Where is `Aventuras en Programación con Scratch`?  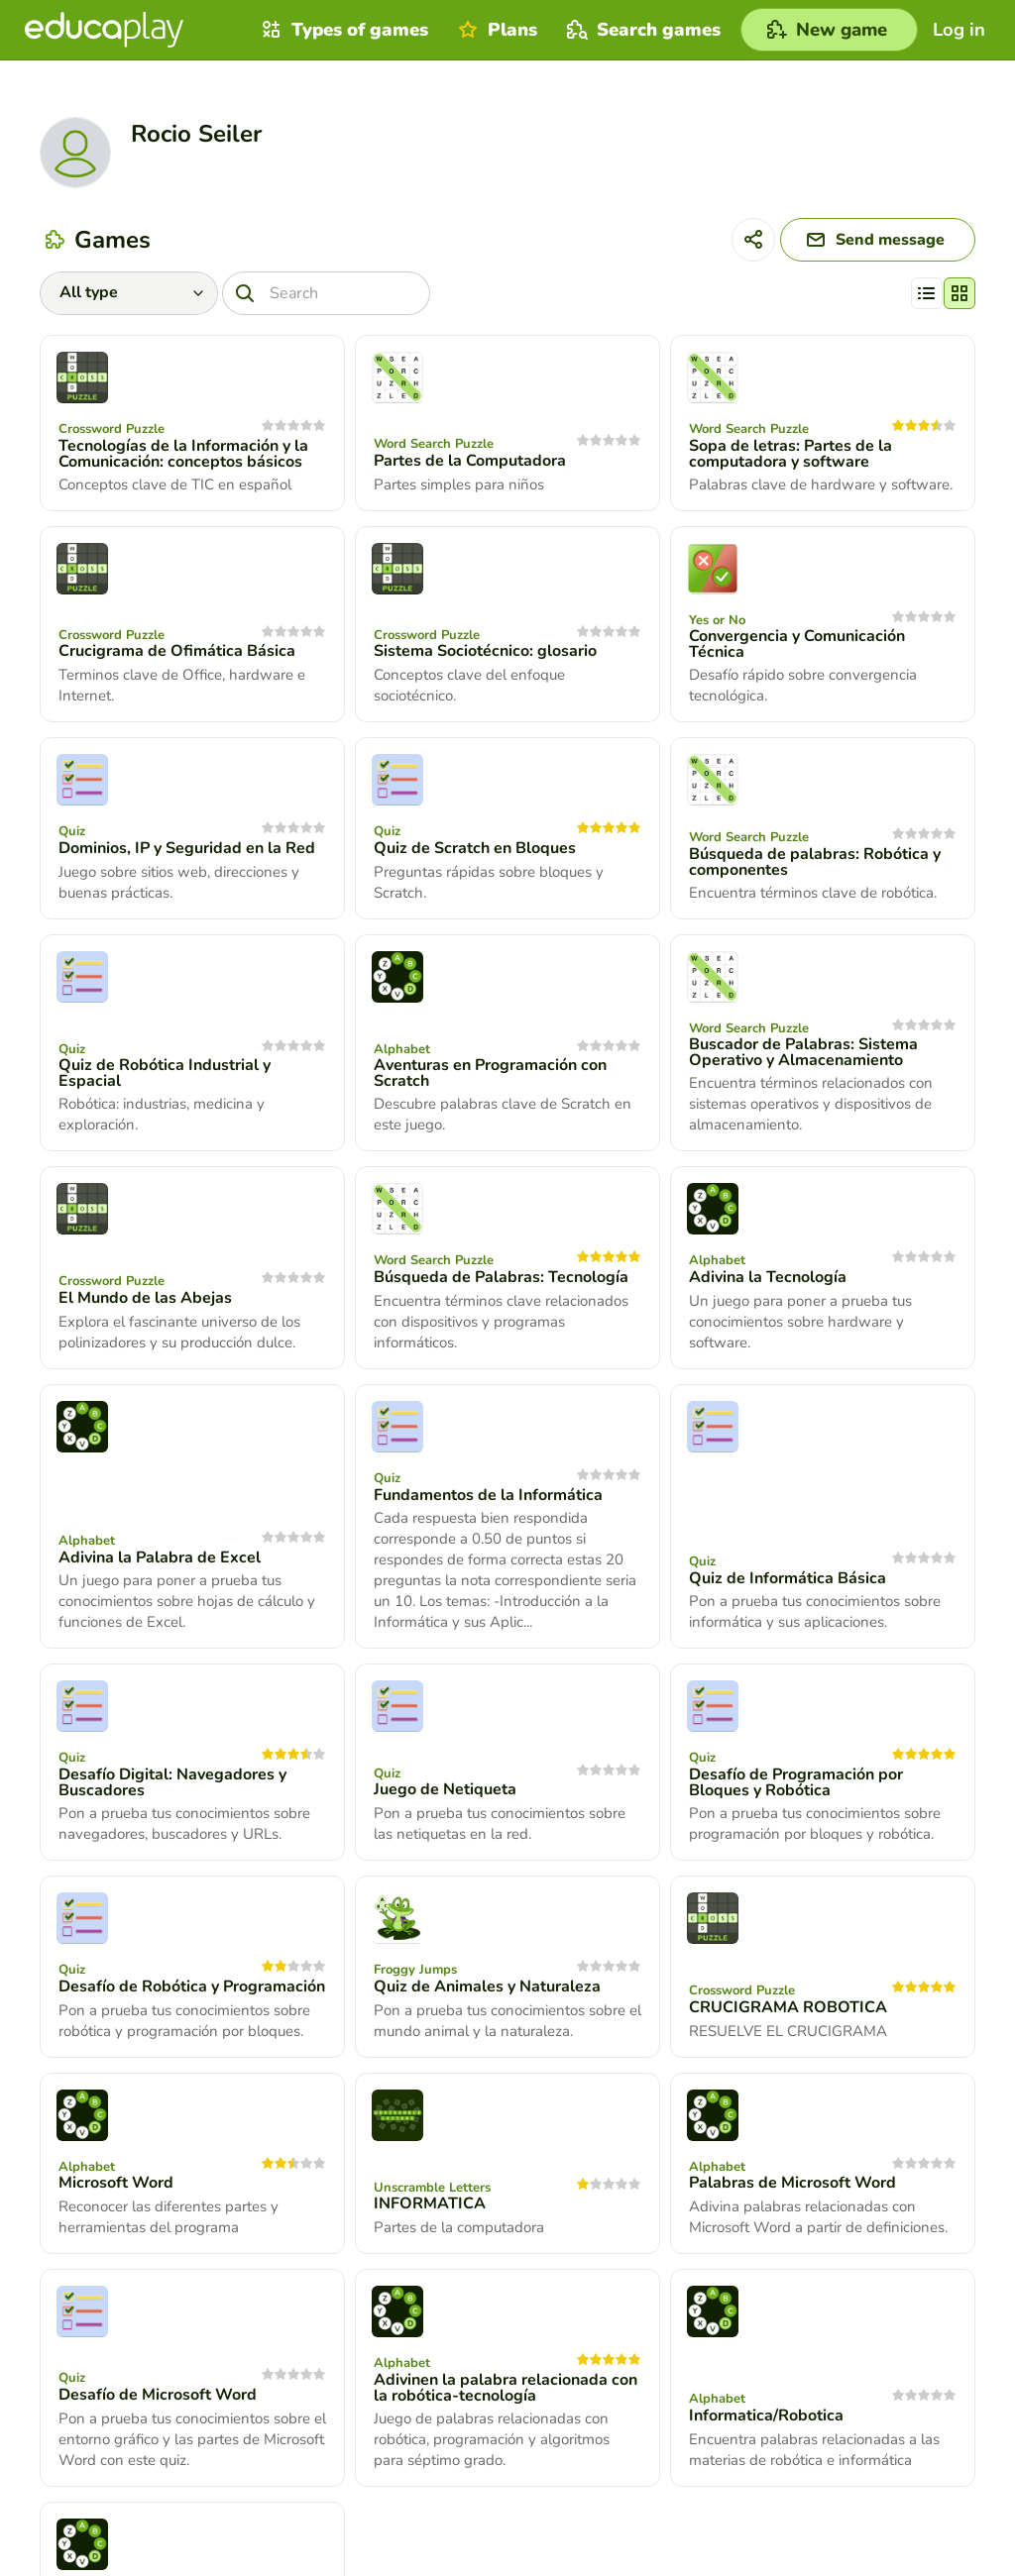 Aventuras en Programación con Scratch is located at coordinates (490, 1073).